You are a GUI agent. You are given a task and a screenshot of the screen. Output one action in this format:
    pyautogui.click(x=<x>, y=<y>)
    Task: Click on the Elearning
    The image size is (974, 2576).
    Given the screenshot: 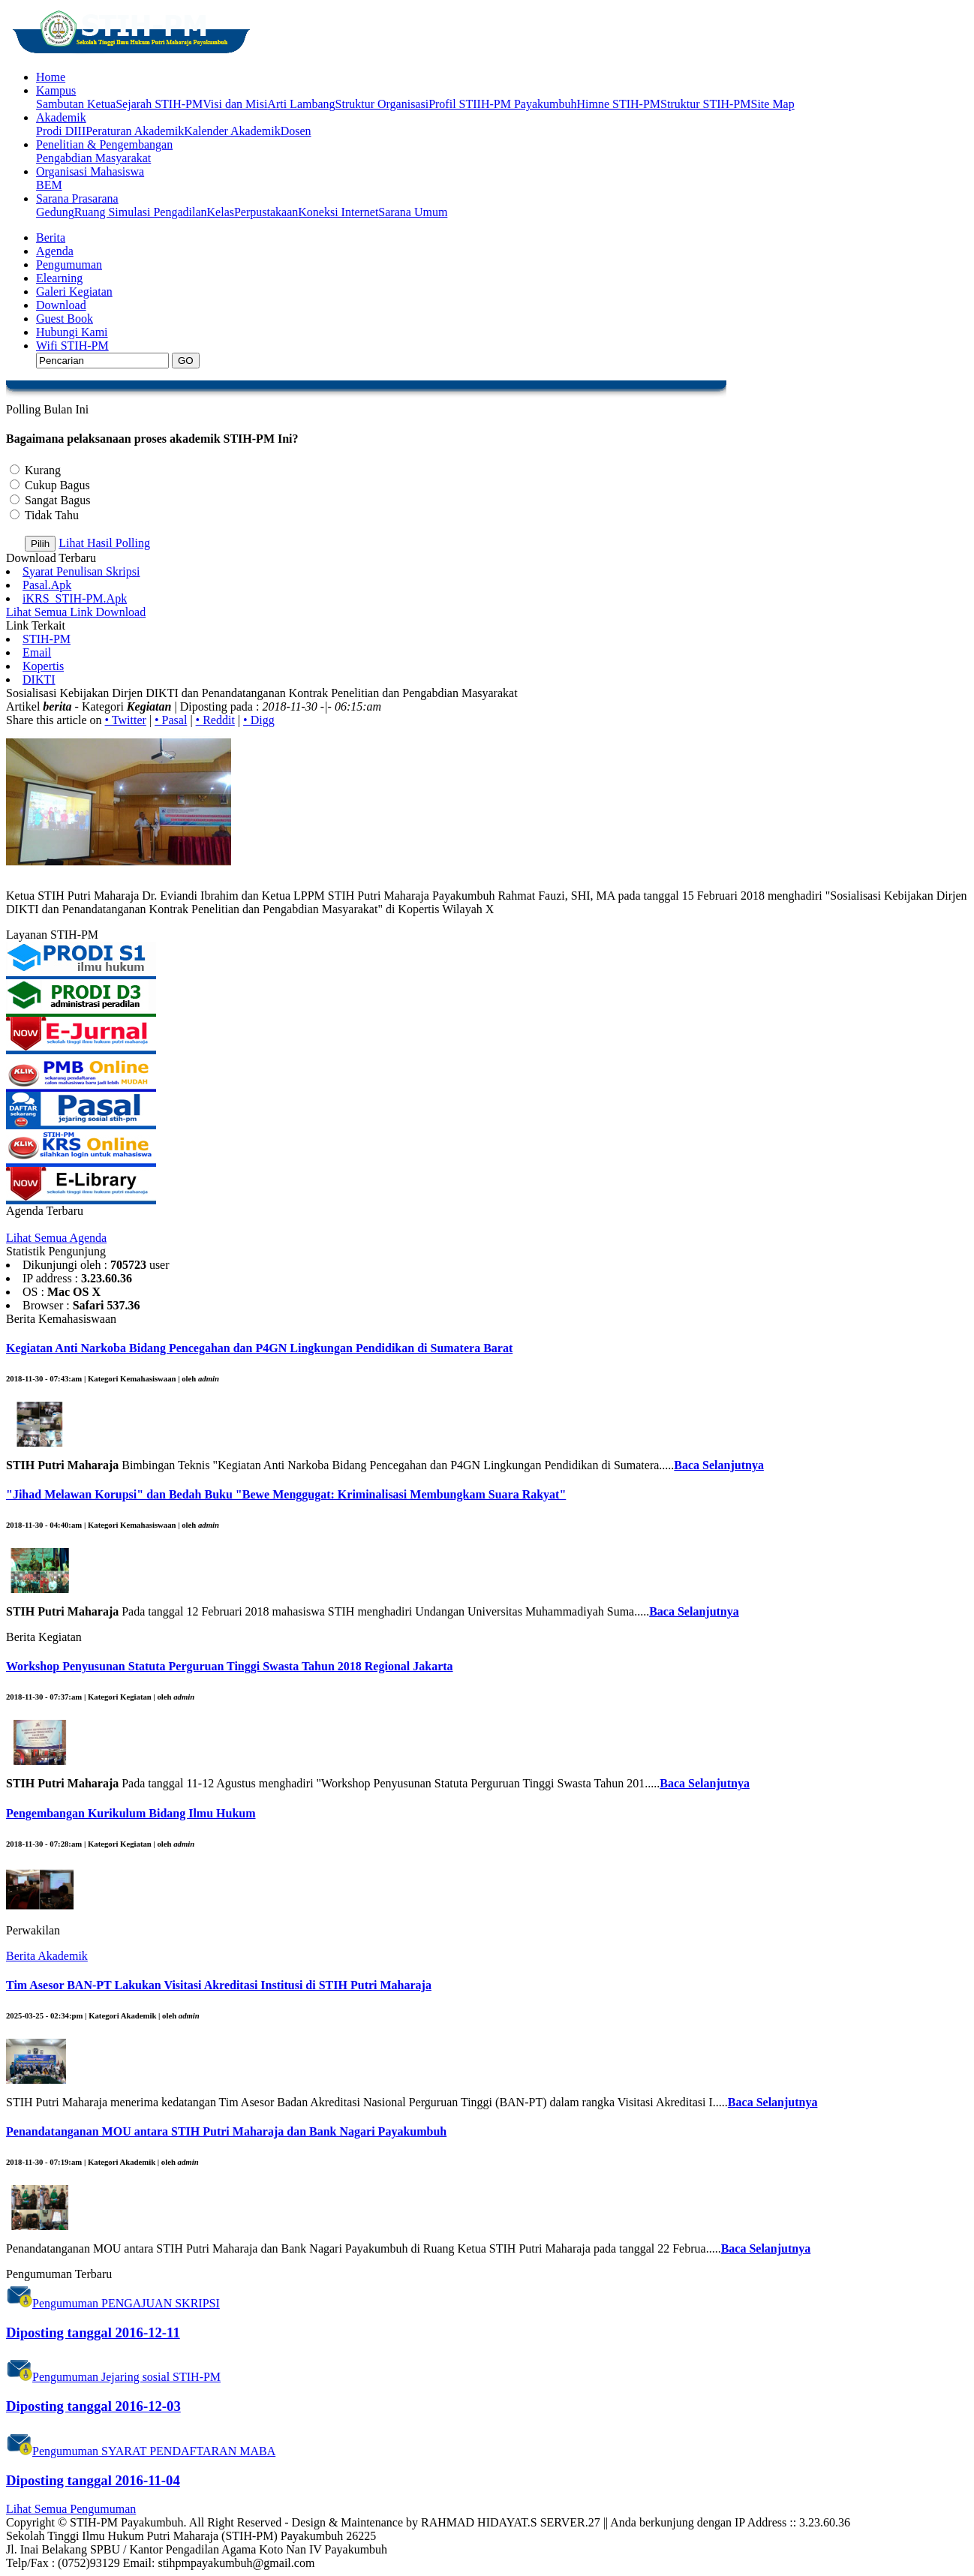 What is the action you would take?
    pyautogui.click(x=59, y=278)
    